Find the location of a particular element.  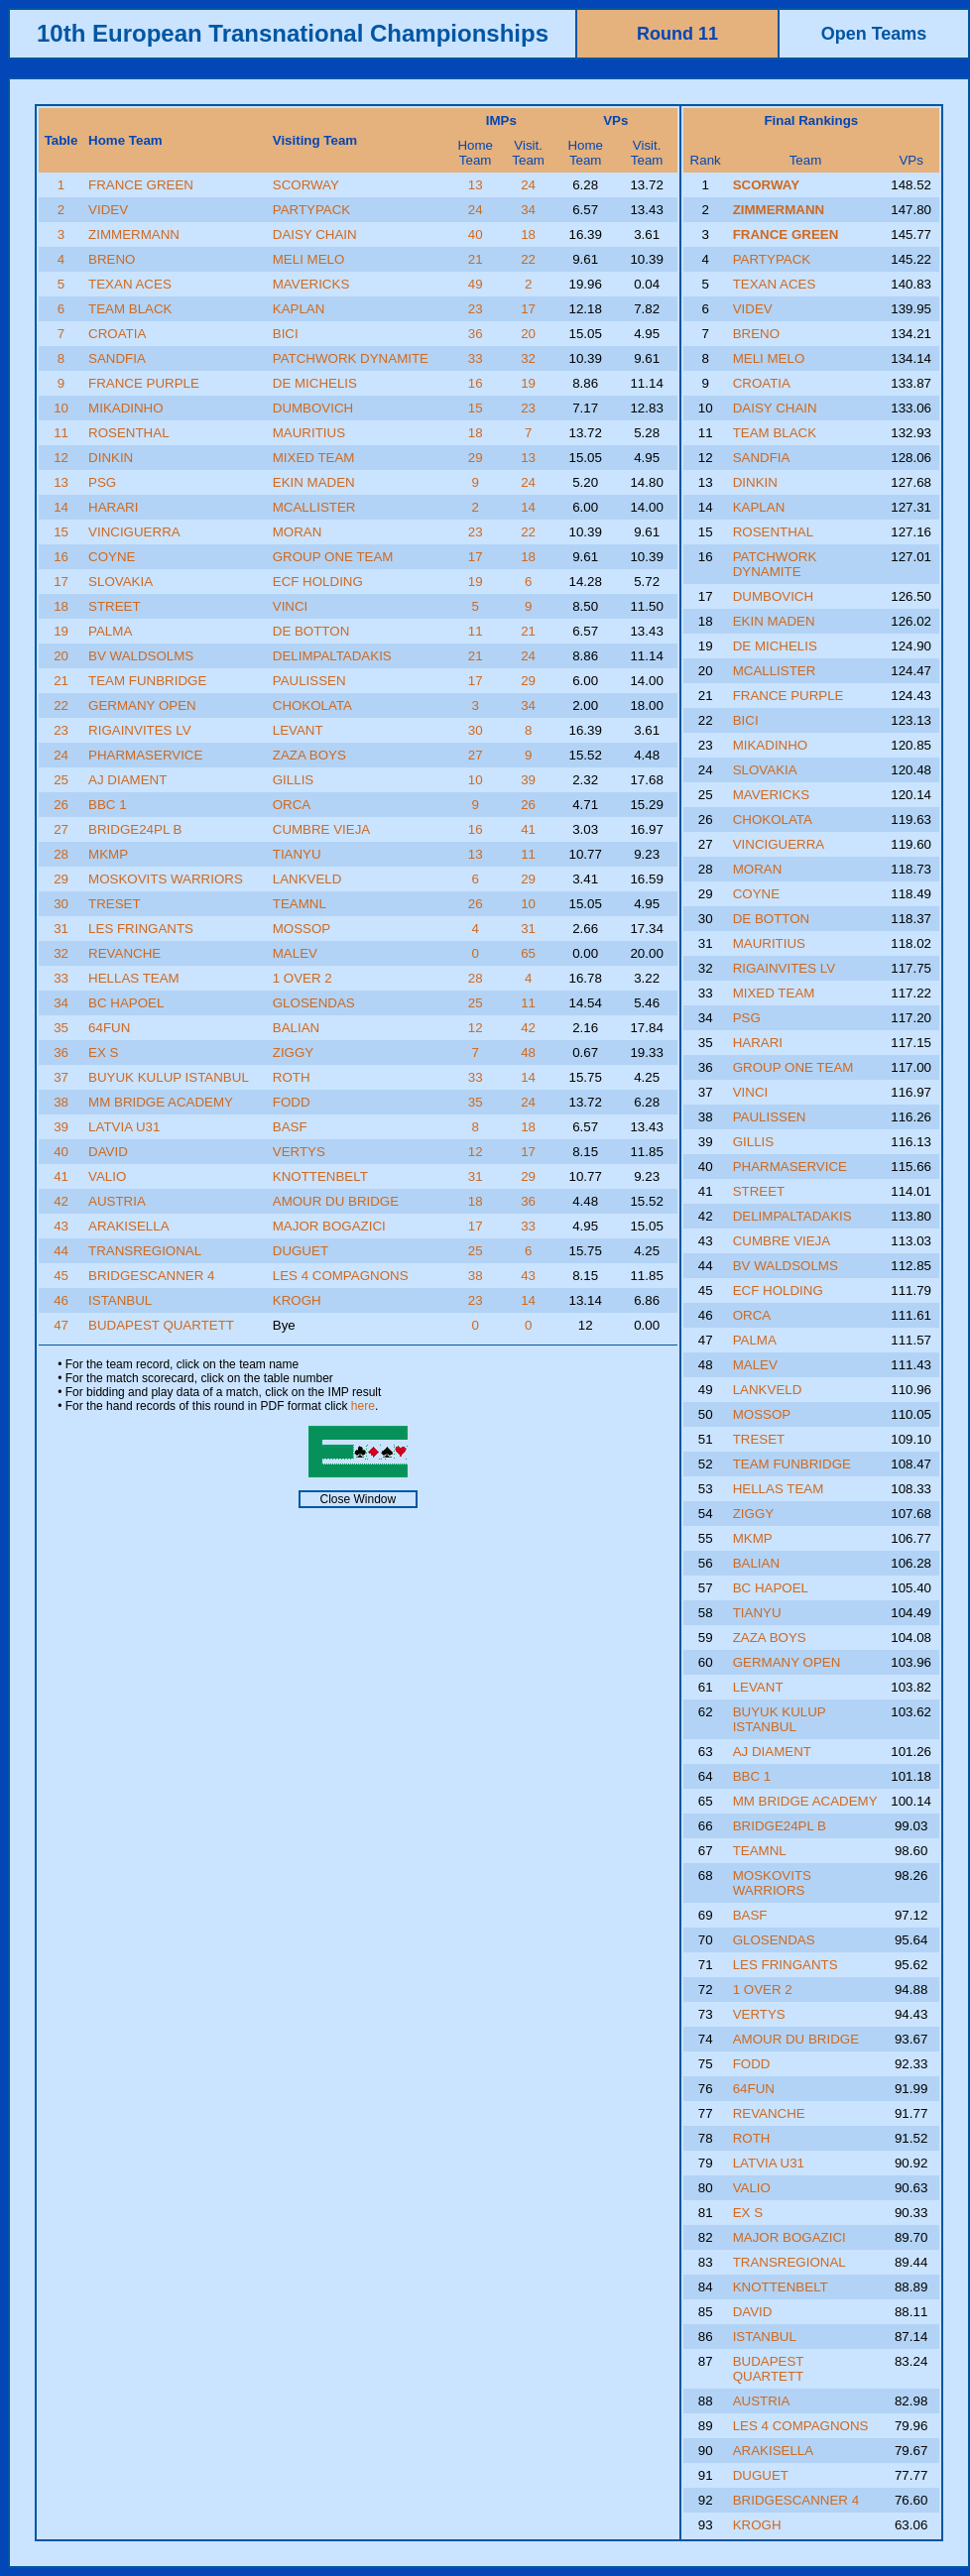

VALIO is located at coordinates (107, 1176).